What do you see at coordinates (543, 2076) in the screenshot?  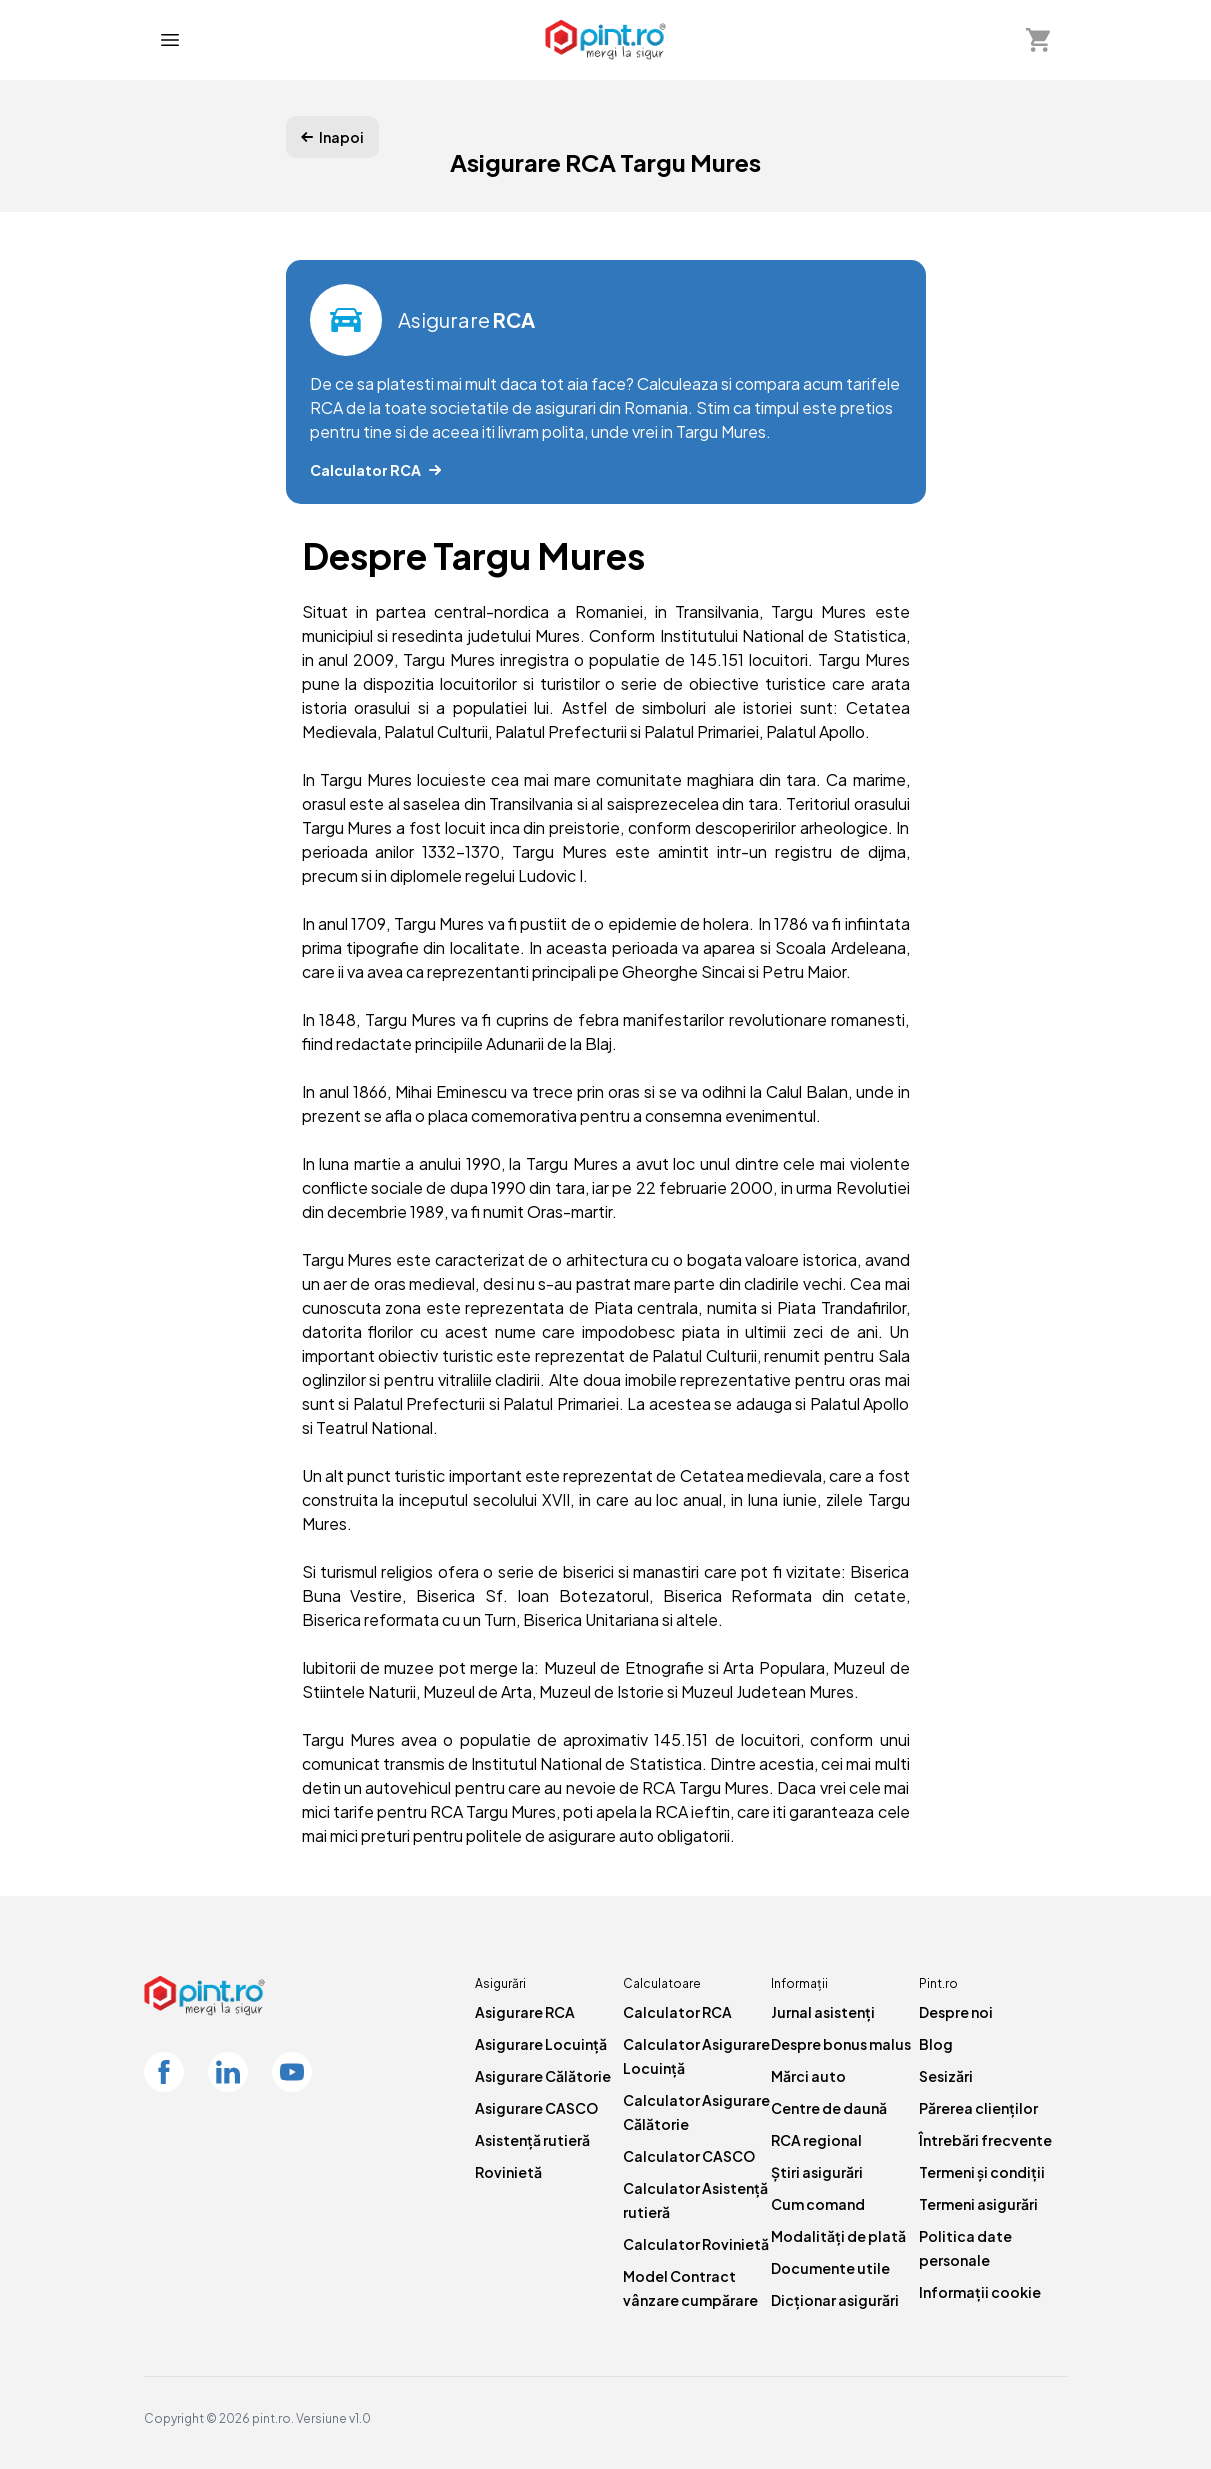 I see `Asigurare Călătorie` at bounding box center [543, 2076].